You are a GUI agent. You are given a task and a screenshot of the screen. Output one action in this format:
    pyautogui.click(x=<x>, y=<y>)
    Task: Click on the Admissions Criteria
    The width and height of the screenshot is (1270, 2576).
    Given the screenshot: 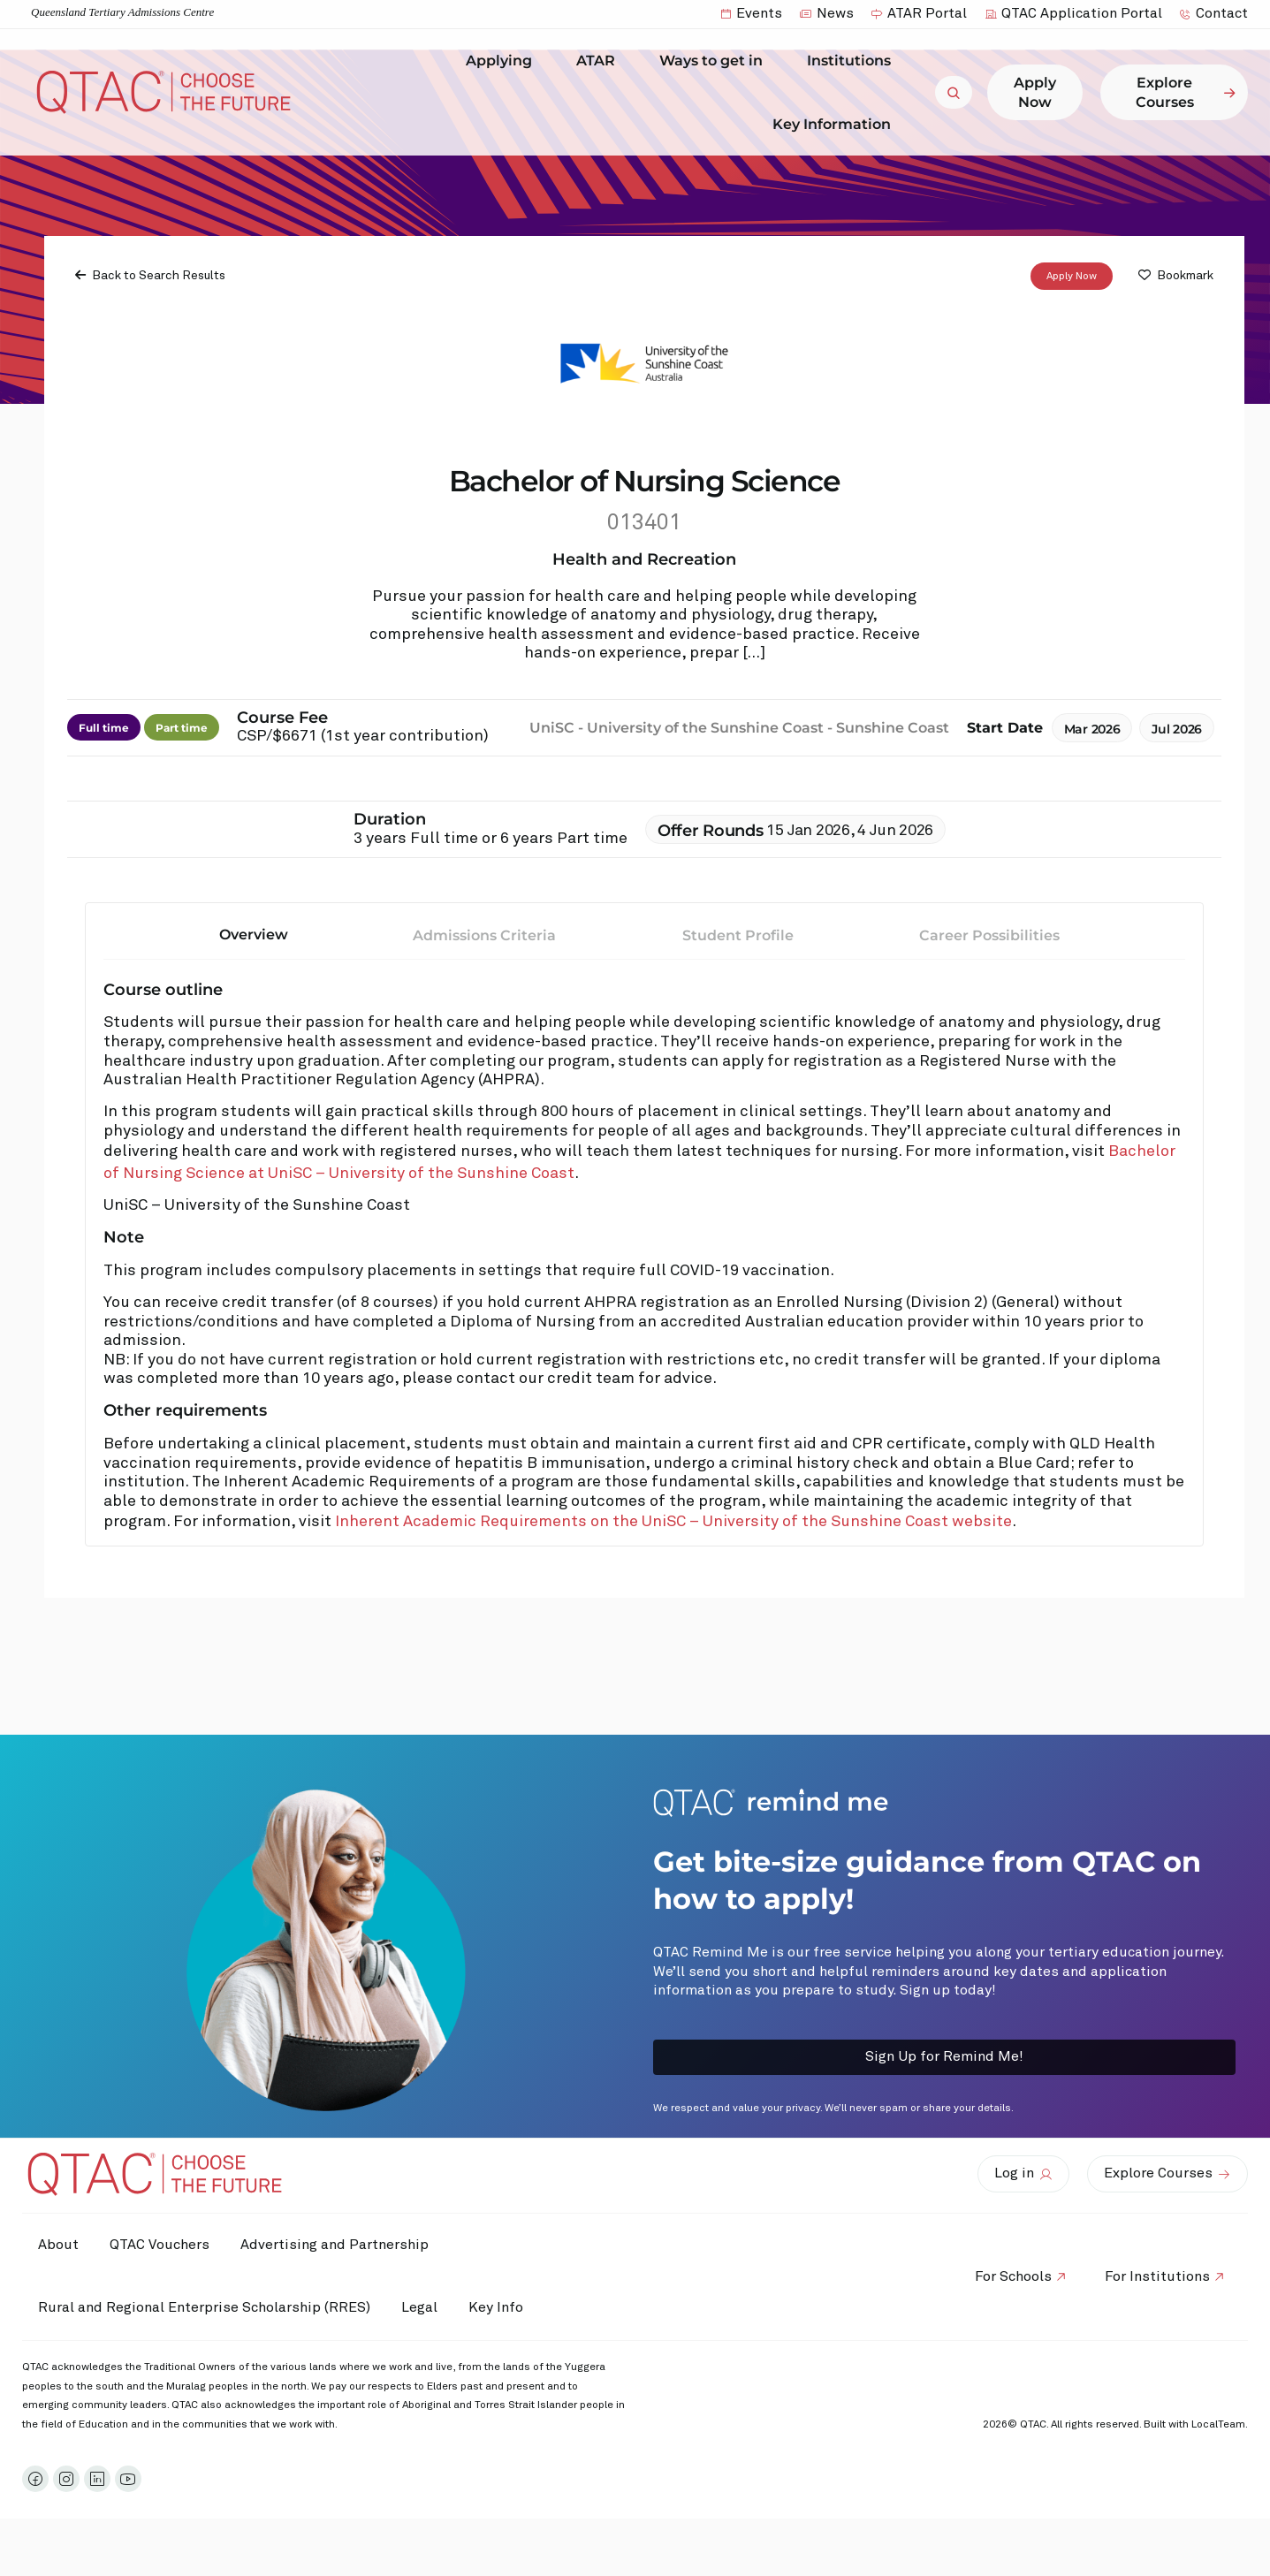 What is the action you would take?
    pyautogui.click(x=484, y=935)
    